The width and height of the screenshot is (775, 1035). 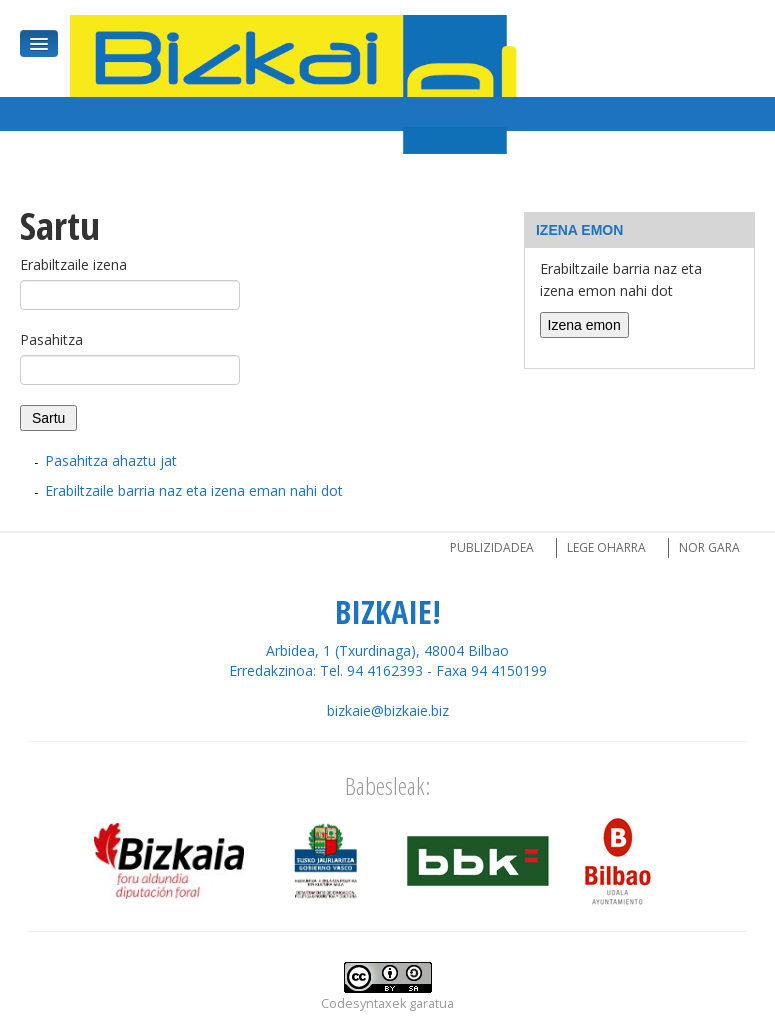 I want to click on Erabiltzaile izena, so click(x=73, y=264).